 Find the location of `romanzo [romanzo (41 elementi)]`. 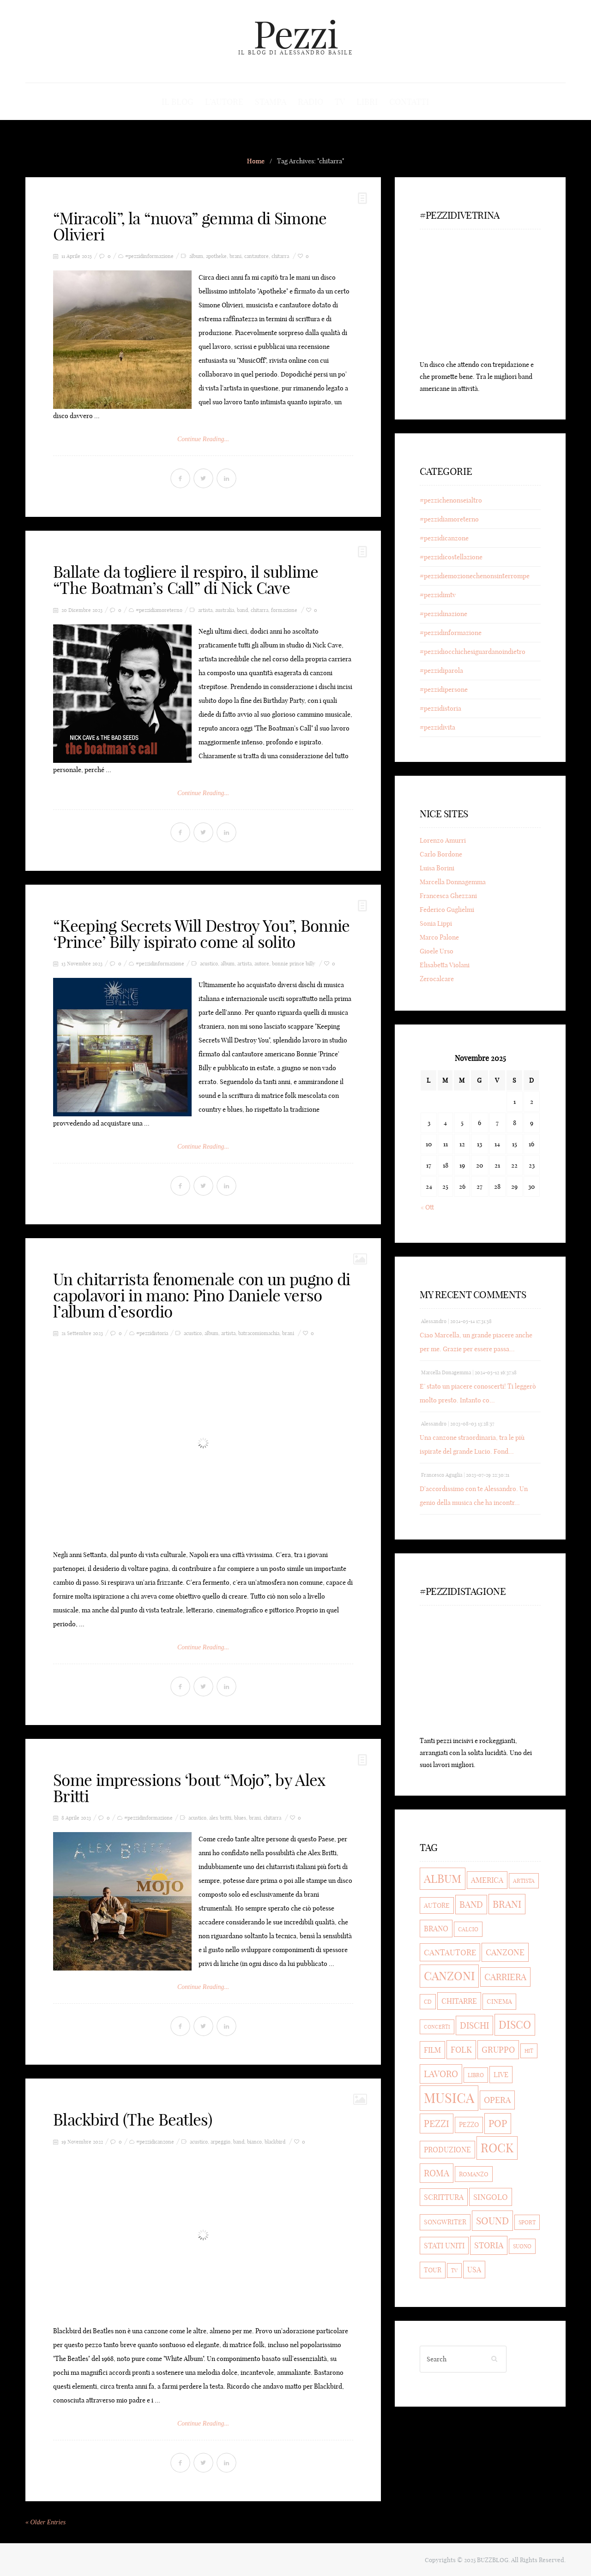

romanzo [romanzo (41 elementi)] is located at coordinates (473, 2174).